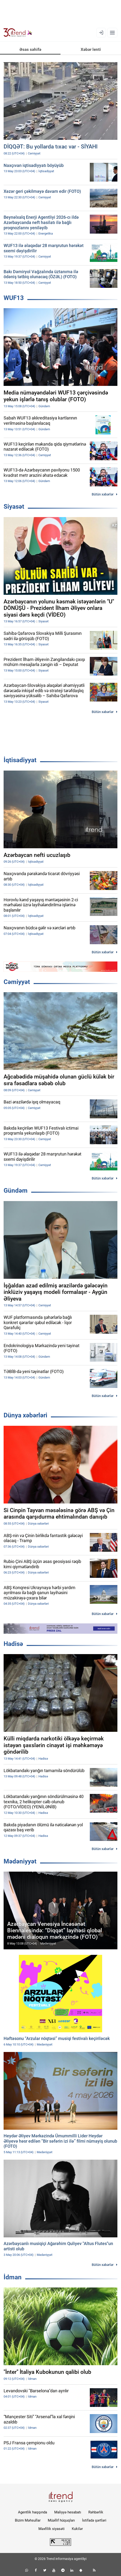 This screenshot has height=2576, width=121. Describe the element at coordinates (28, 2520) in the screenshot. I see `Bizim Məhsullar` at that location.